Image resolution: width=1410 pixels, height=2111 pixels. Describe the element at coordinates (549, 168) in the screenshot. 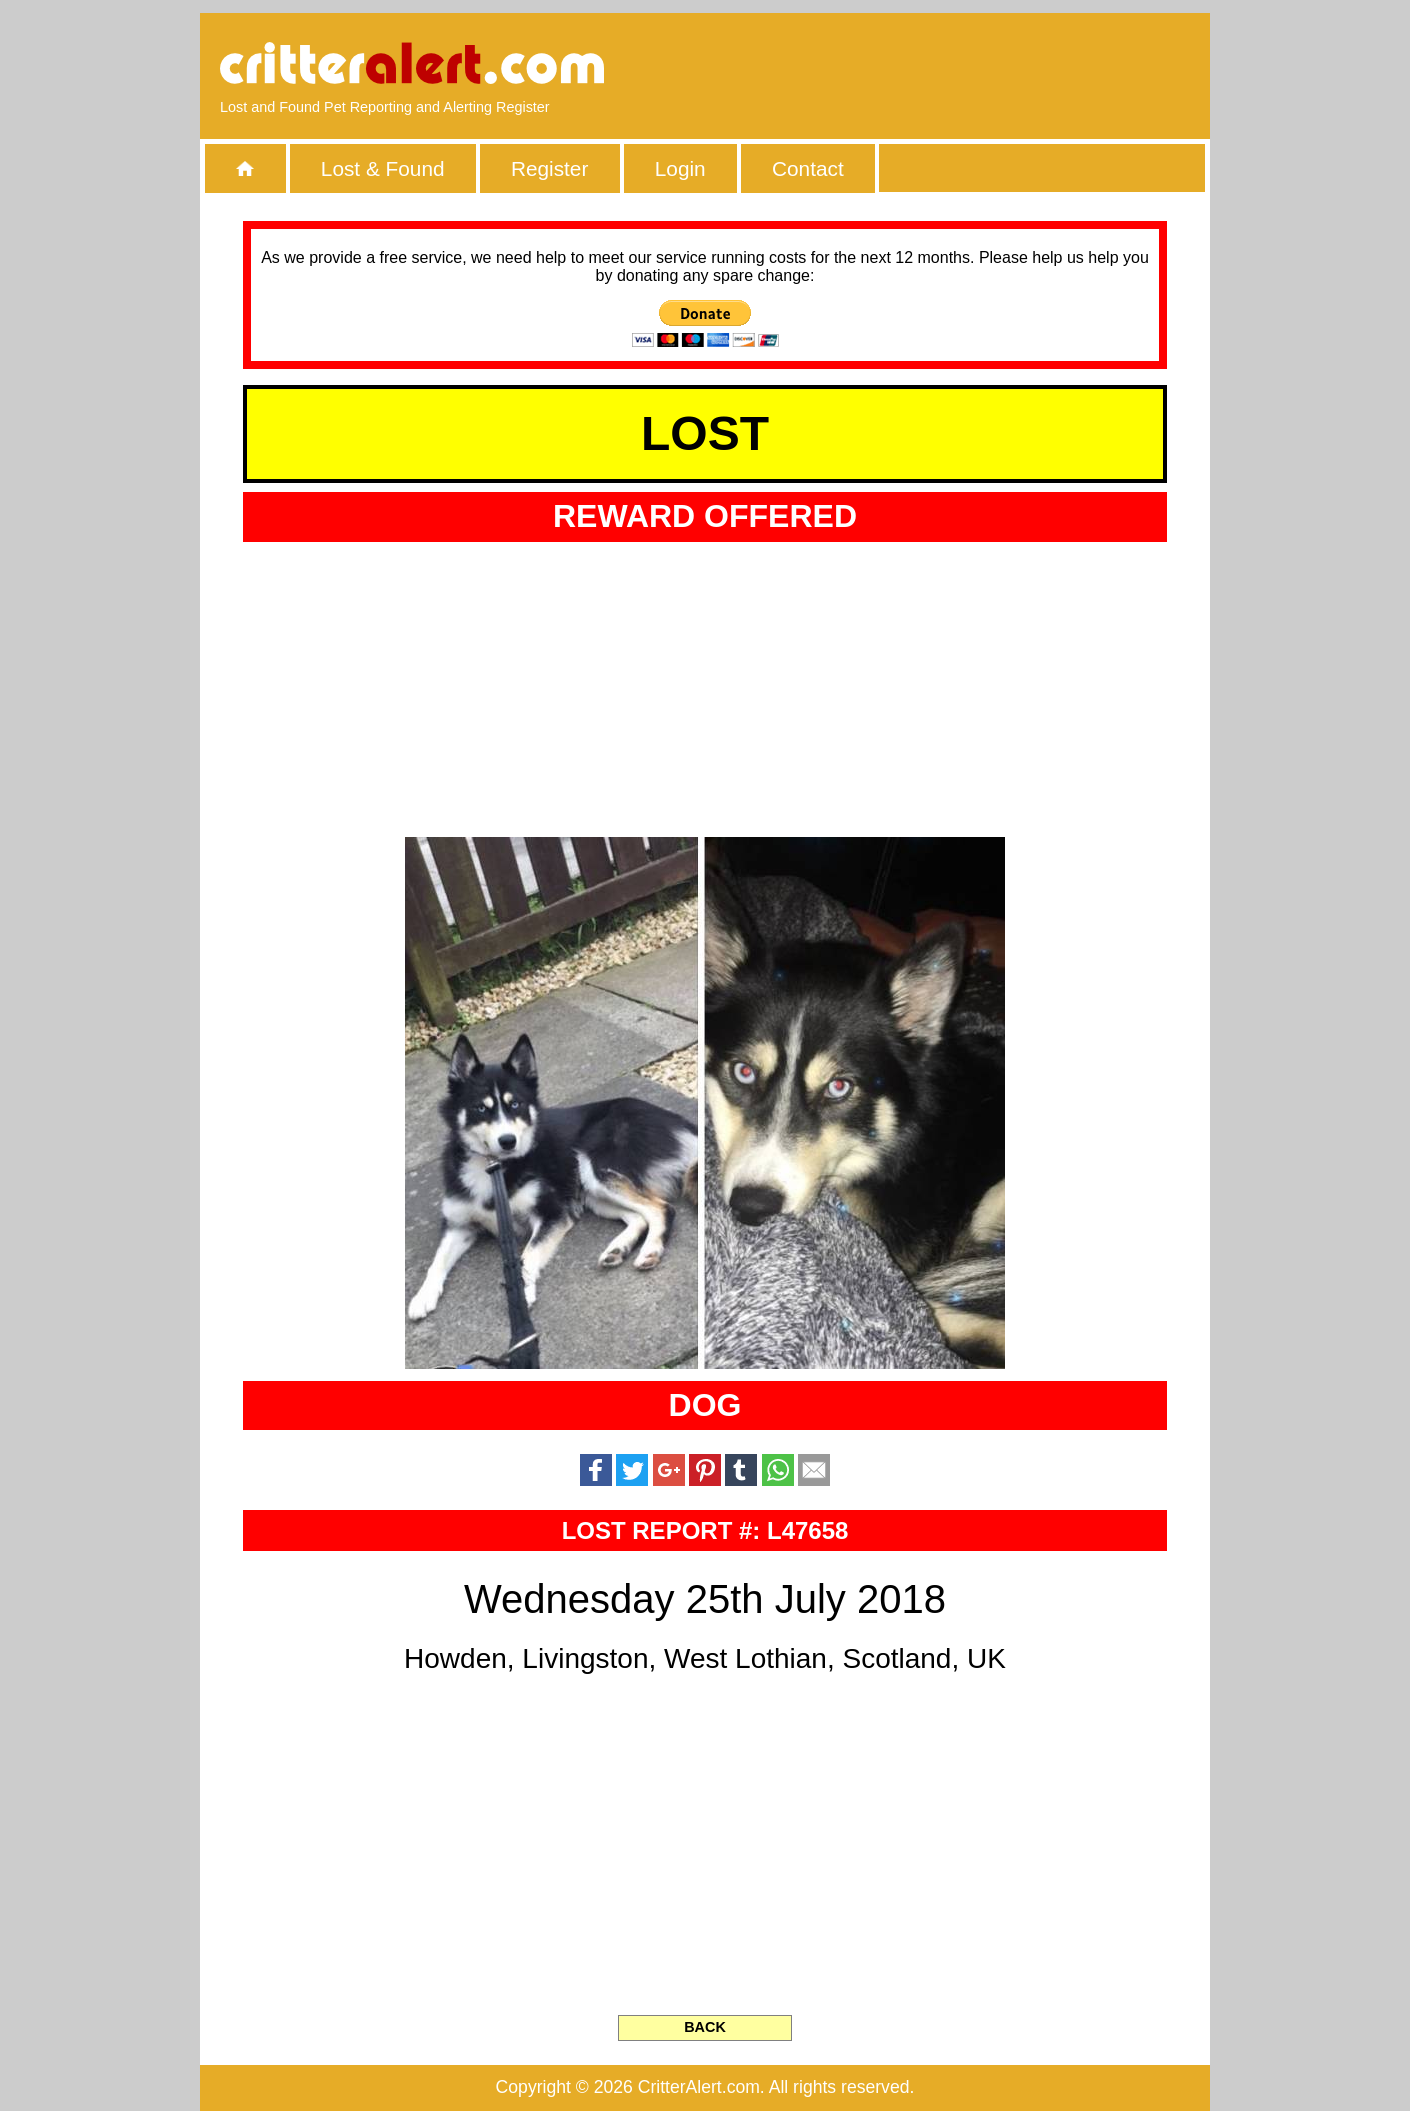

I see `Register` at that location.